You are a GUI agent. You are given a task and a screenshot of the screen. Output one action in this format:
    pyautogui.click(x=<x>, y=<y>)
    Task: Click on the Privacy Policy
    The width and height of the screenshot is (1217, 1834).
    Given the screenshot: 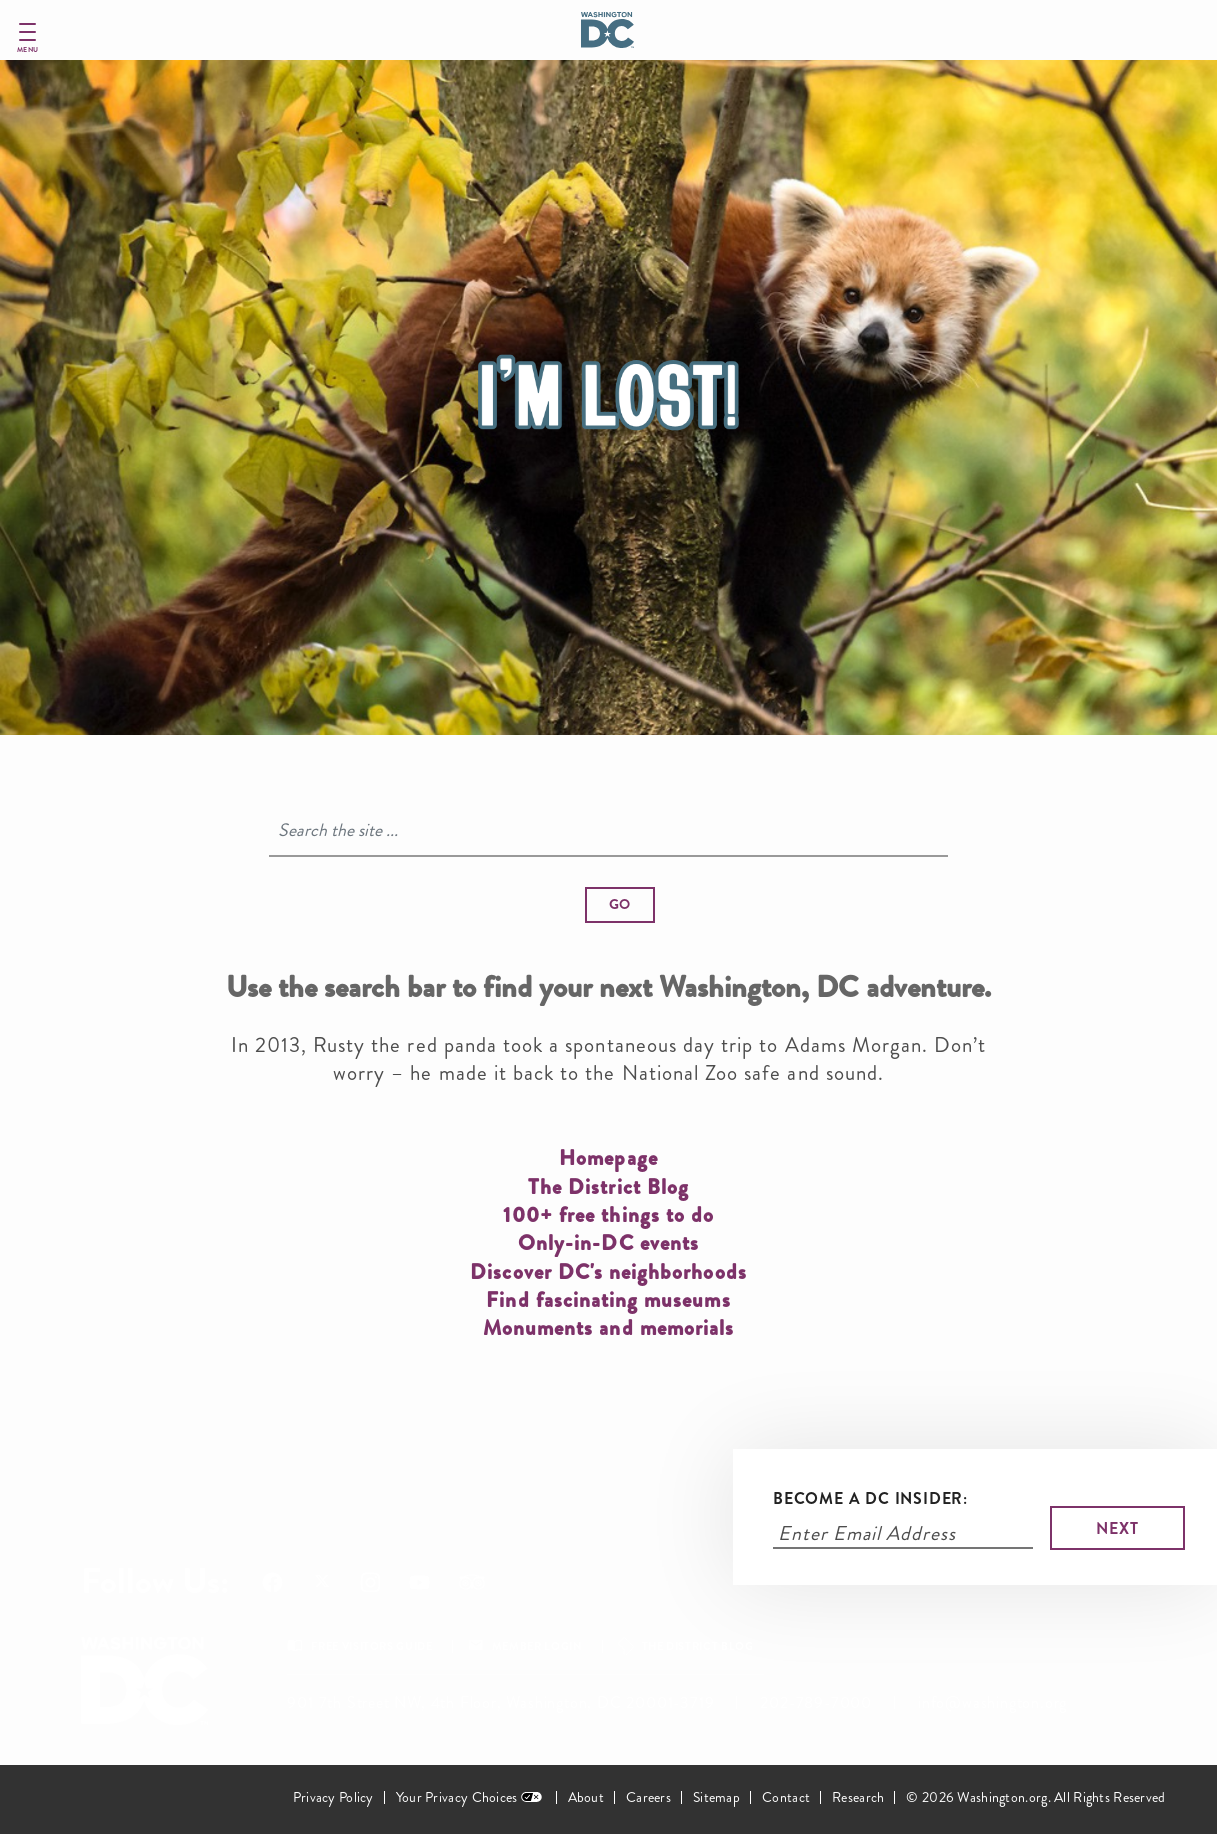 What is the action you would take?
    pyautogui.click(x=333, y=1797)
    